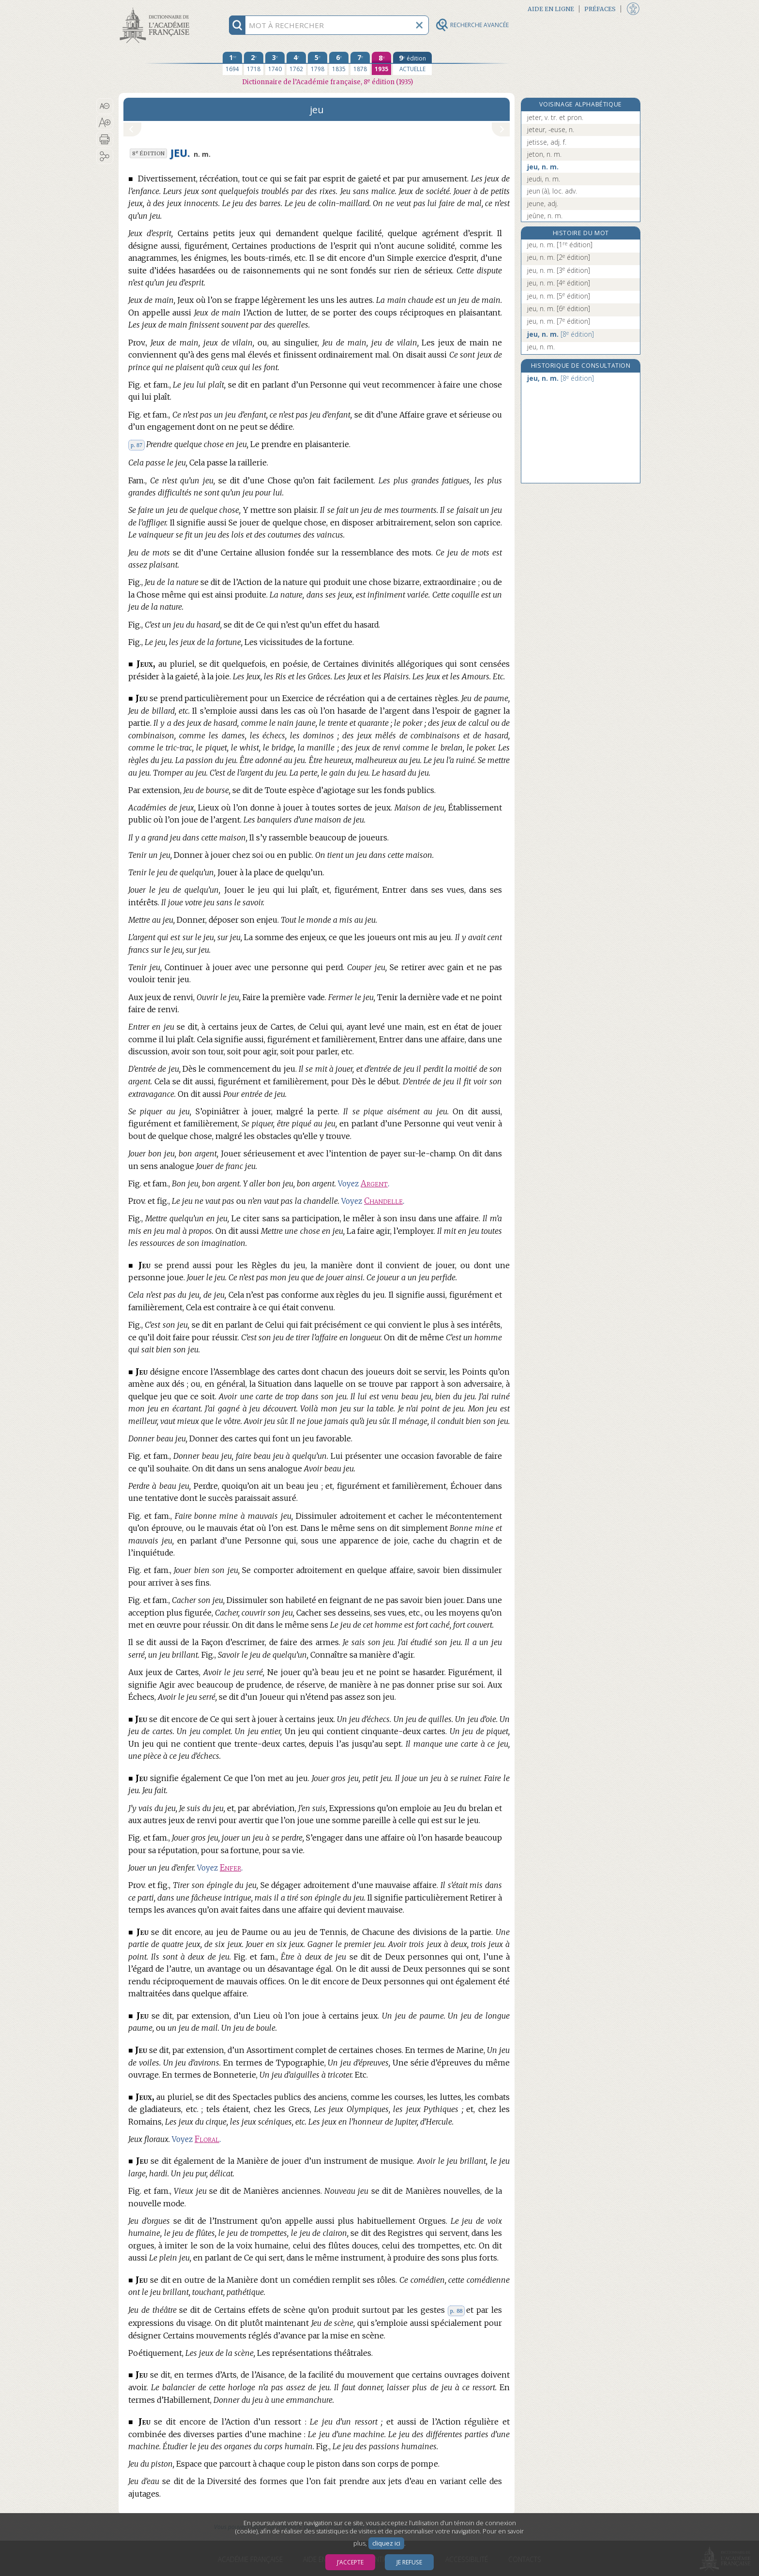 Image resolution: width=759 pixels, height=2576 pixels. Describe the element at coordinates (543, 166) in the screenshot. I see `jeu, n. m.` at that location.